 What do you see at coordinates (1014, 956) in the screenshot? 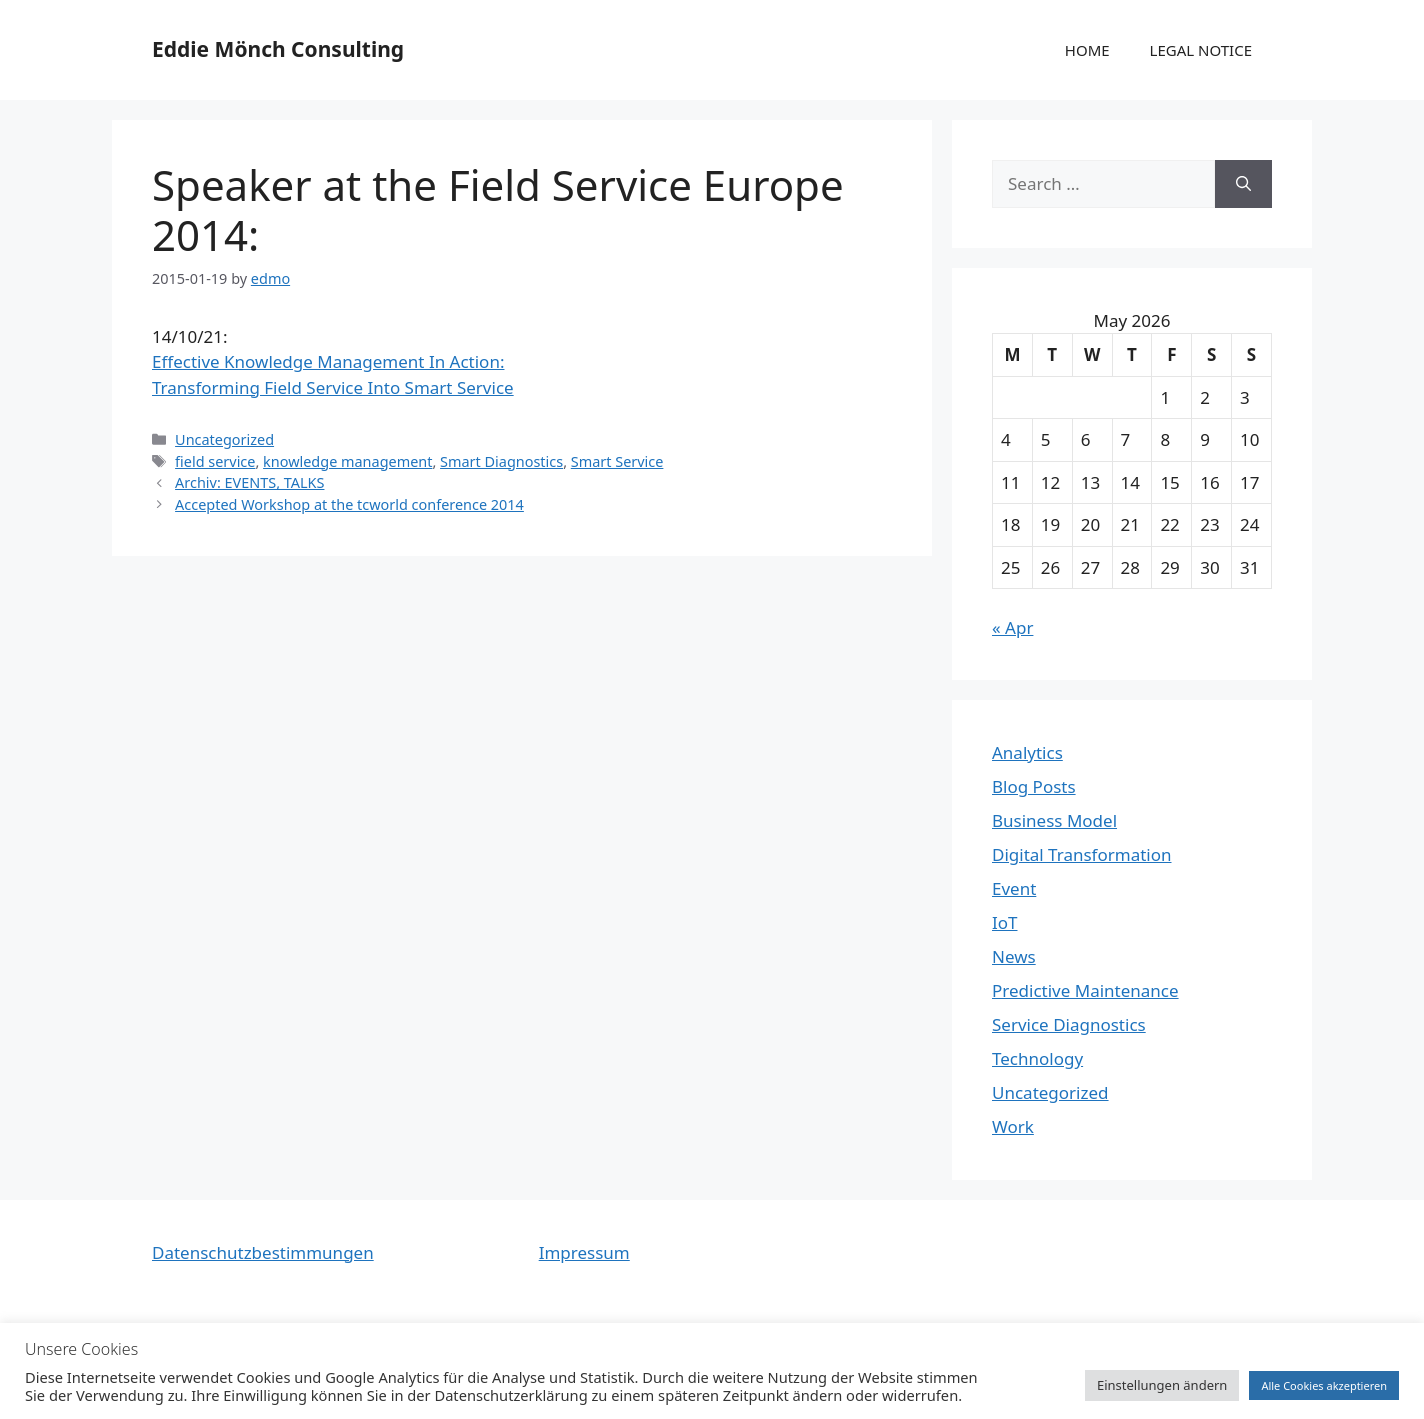
I see `News` at bounding box center [1014, 956].